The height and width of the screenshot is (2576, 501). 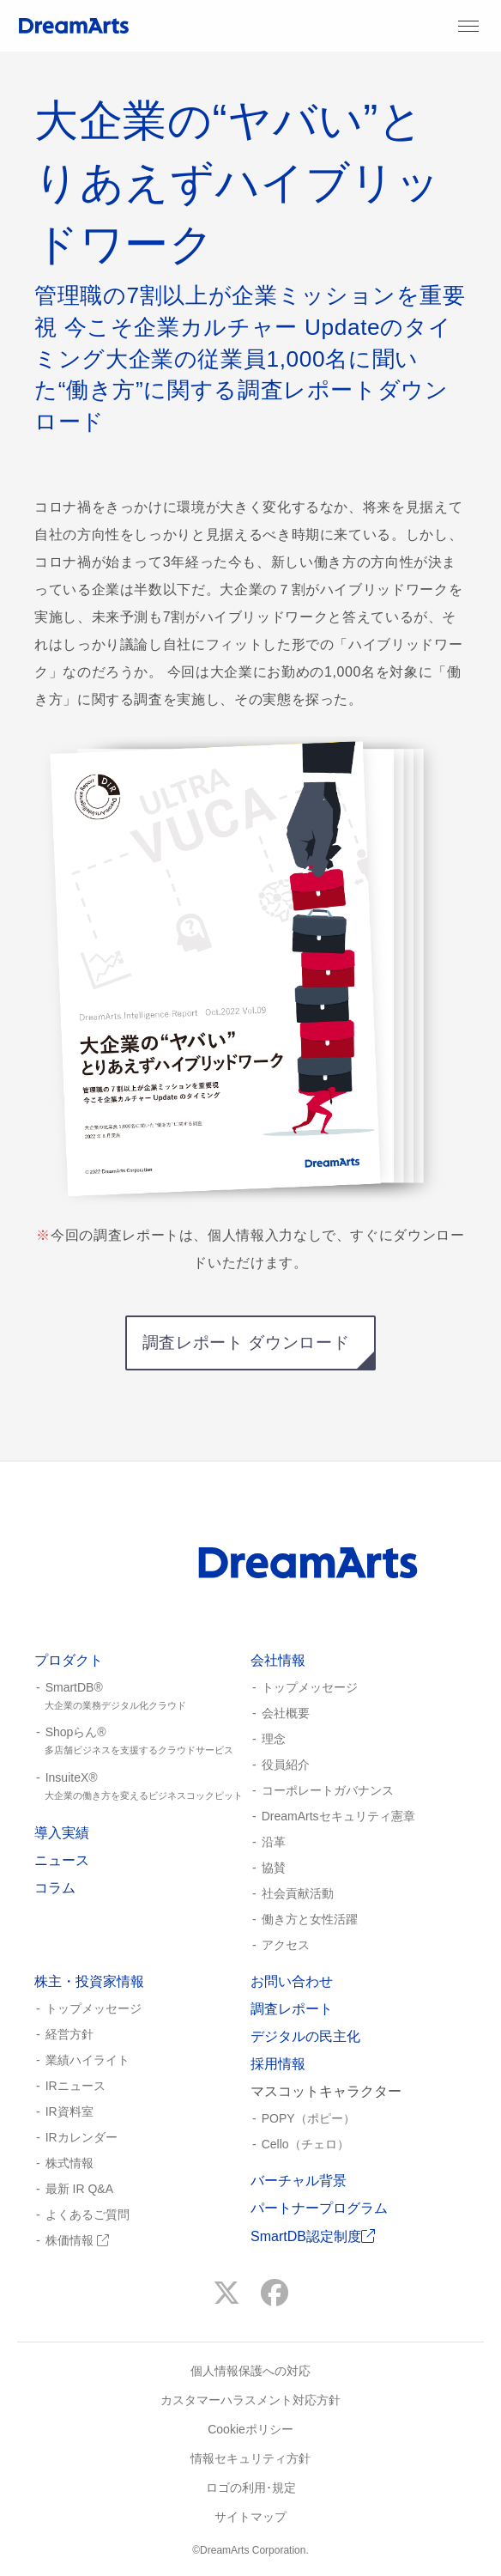 What do you see at coordinates (291, 1981) in the screenshot?
I see `お問い合わせ` at bounding box center [291, 1981].